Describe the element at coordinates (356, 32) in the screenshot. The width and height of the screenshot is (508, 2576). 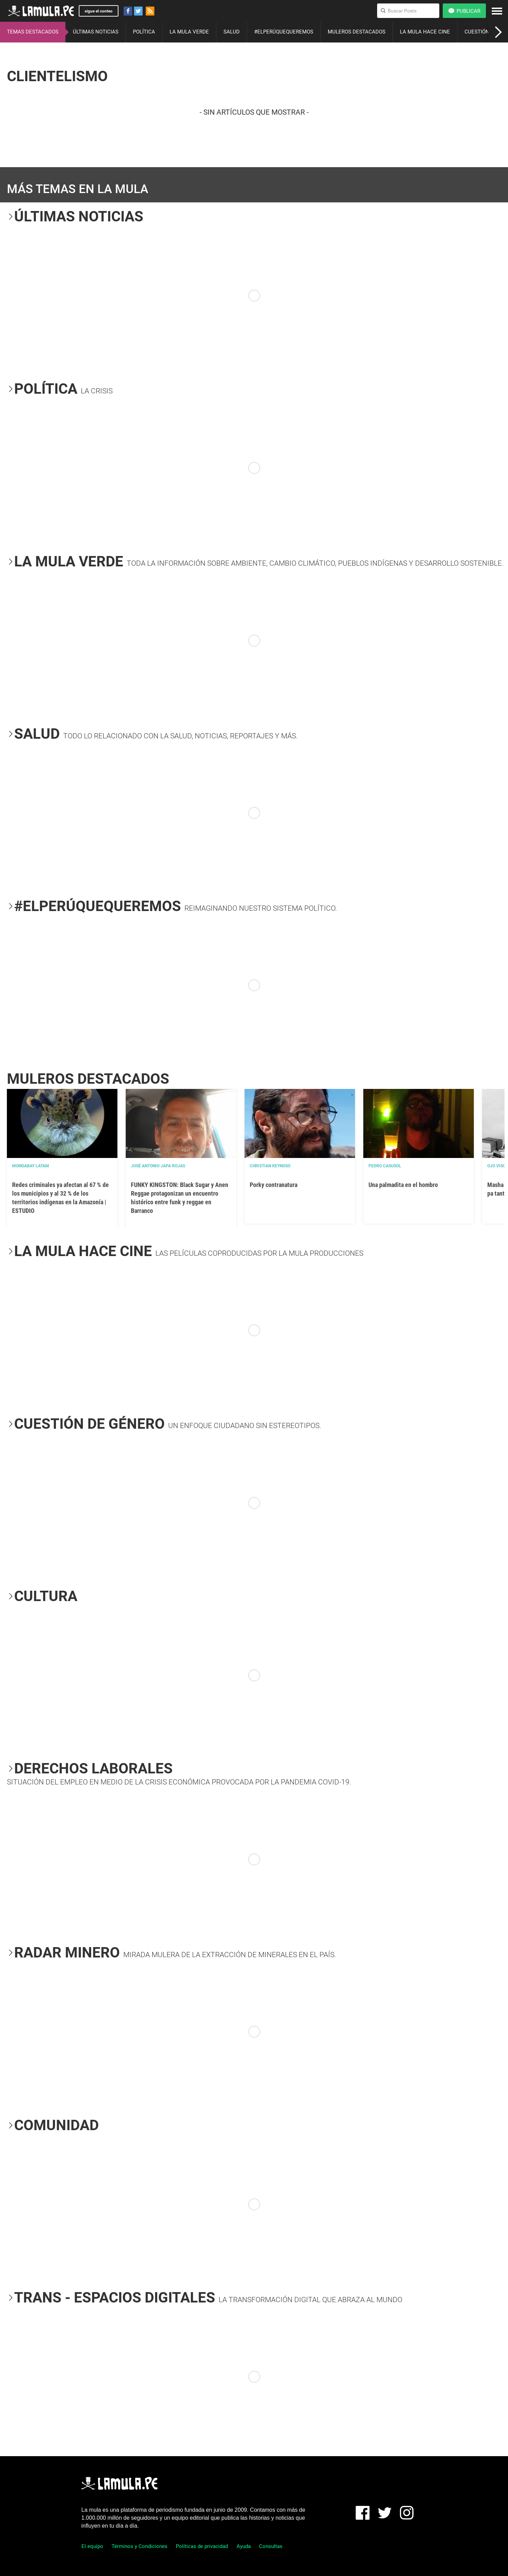
I see `MULEROS DESTACADOS` at that location.